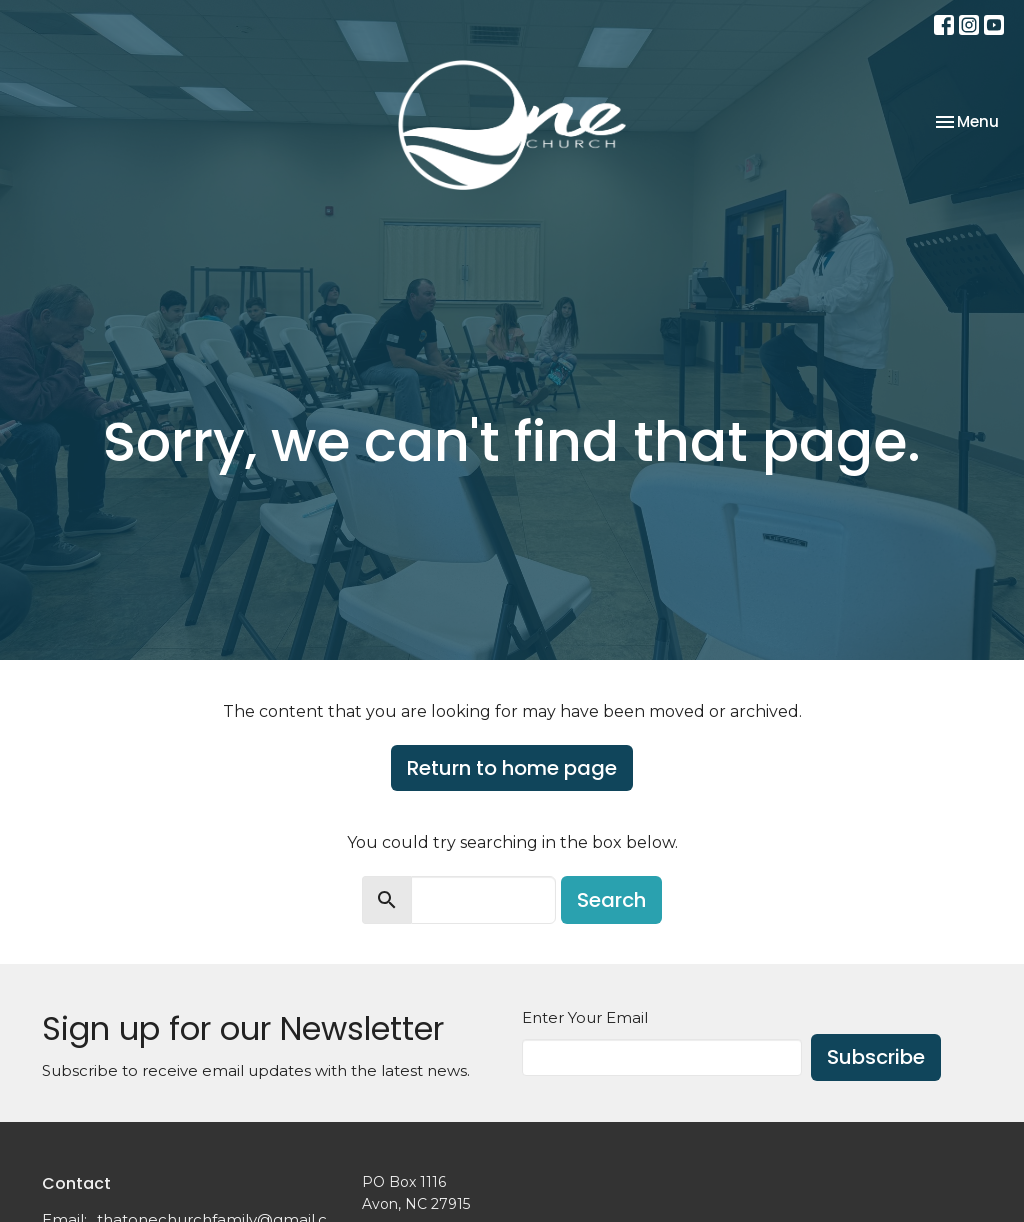  I want to click on Enter Your Email, so click(585, 1017).